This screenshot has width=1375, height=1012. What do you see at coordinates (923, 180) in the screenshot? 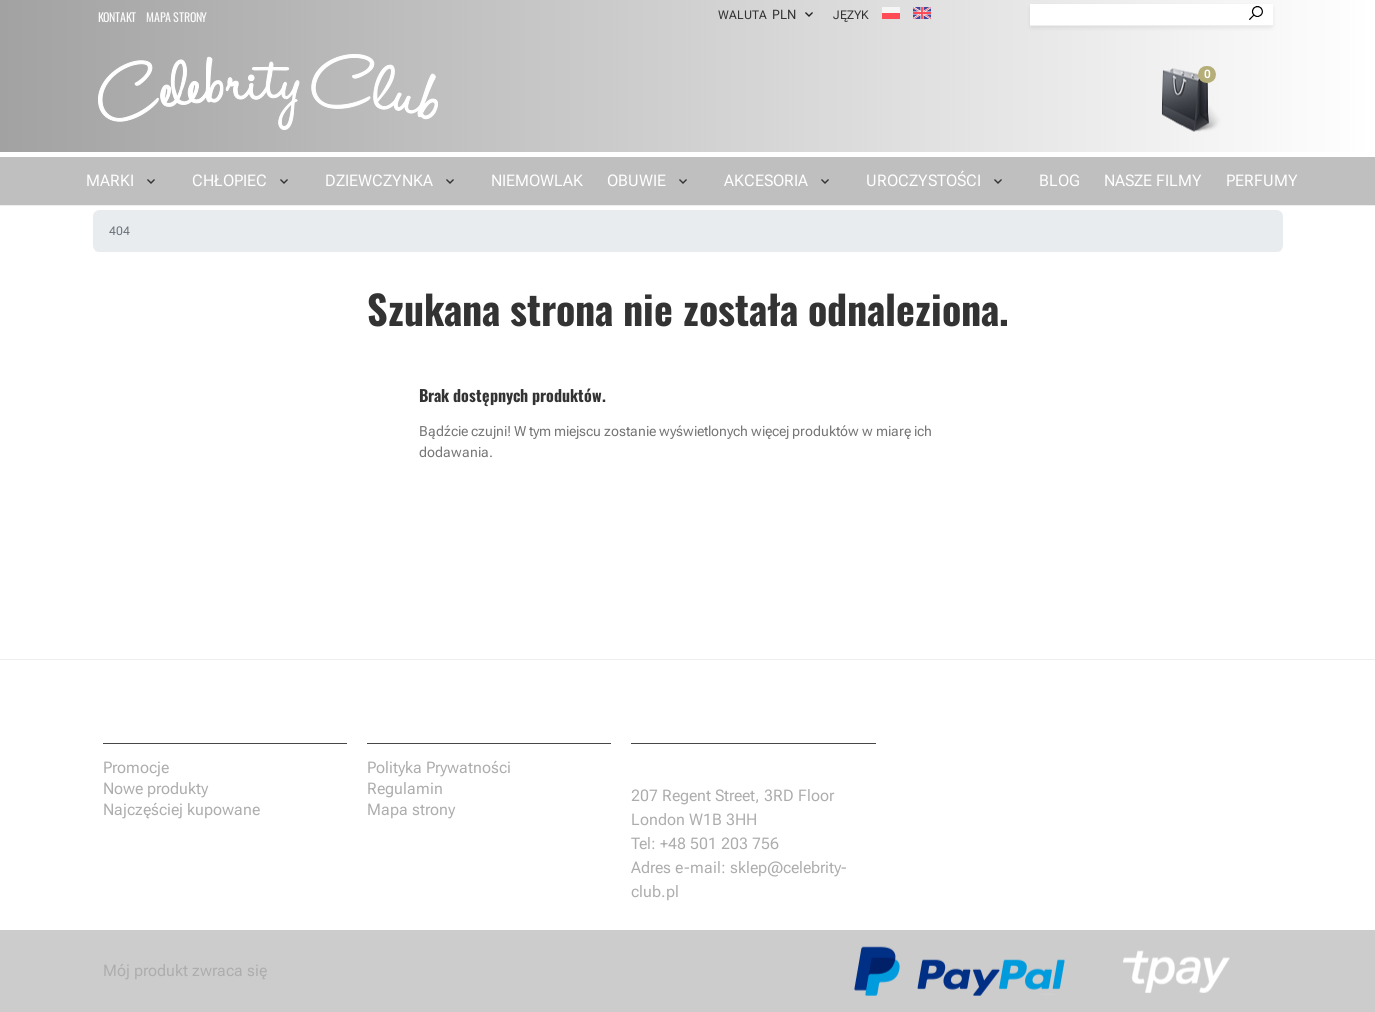
I see `Uroczystości` at bounding box center [923, 180].